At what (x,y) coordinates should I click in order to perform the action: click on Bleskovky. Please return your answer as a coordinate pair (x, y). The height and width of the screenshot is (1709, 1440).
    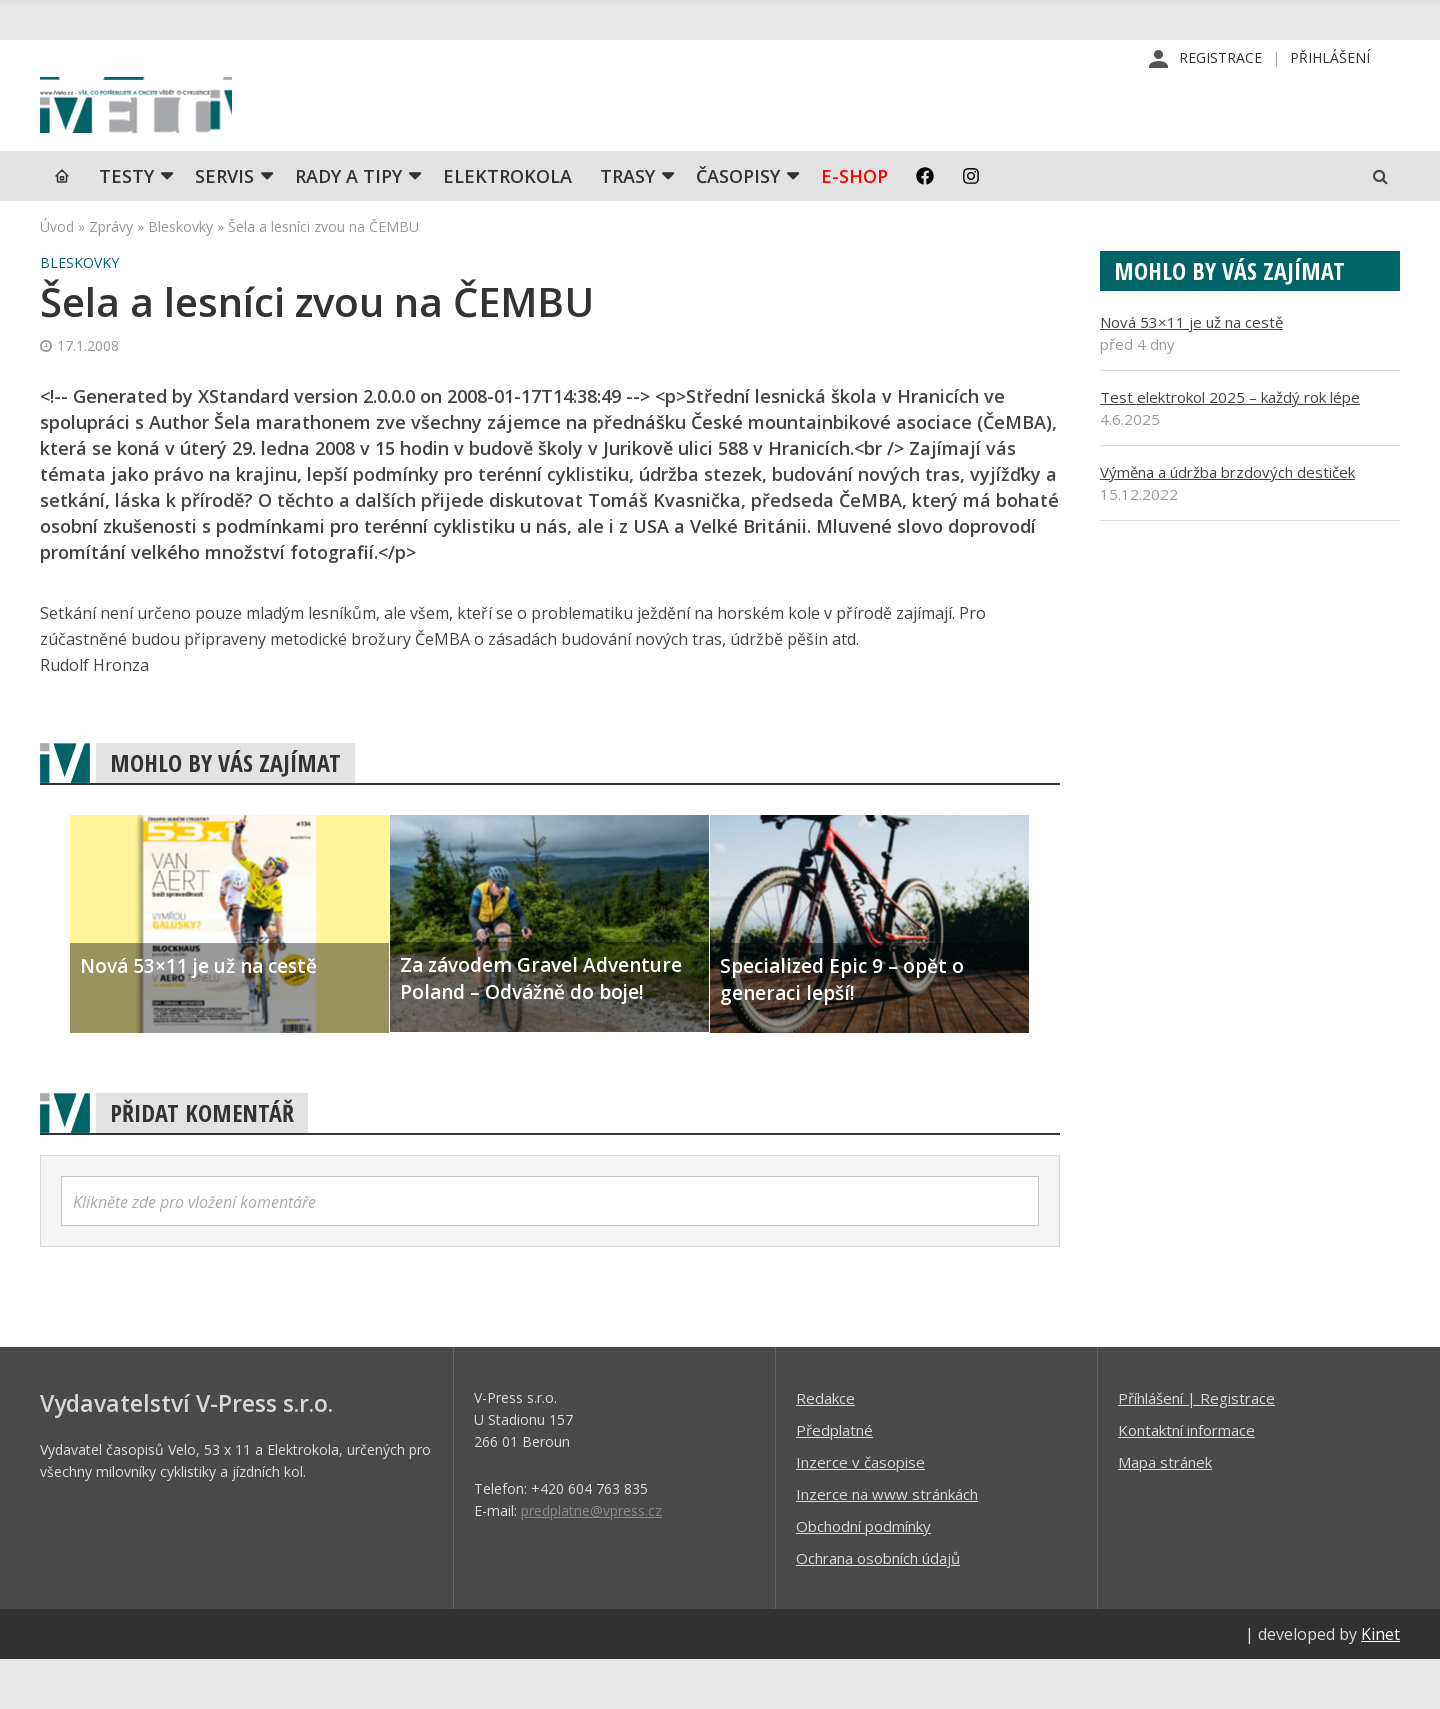
    Looking at the image, I should click on (180, 275).